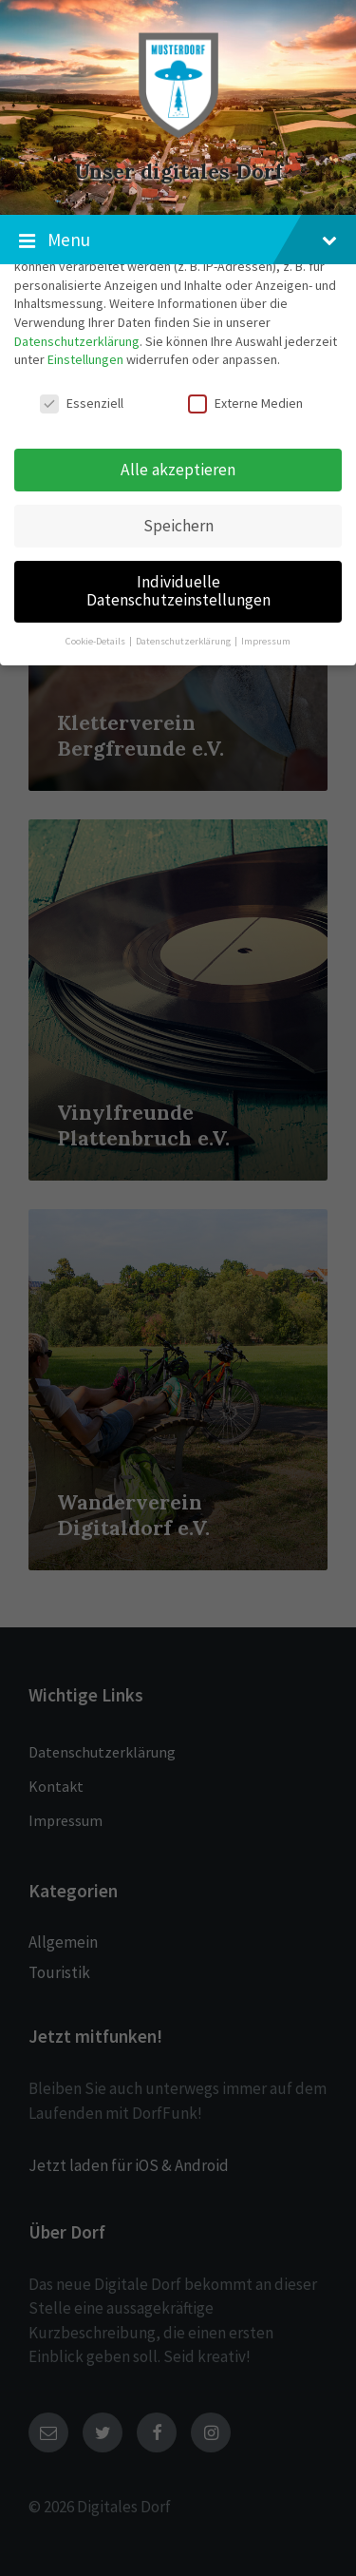 Image resolution: width=356 pixels, height=2576 pixels. What do you see at coordinates (265, 641) in the screenshot?
I see `Impressum [button]` at bounding box center [265, 641].